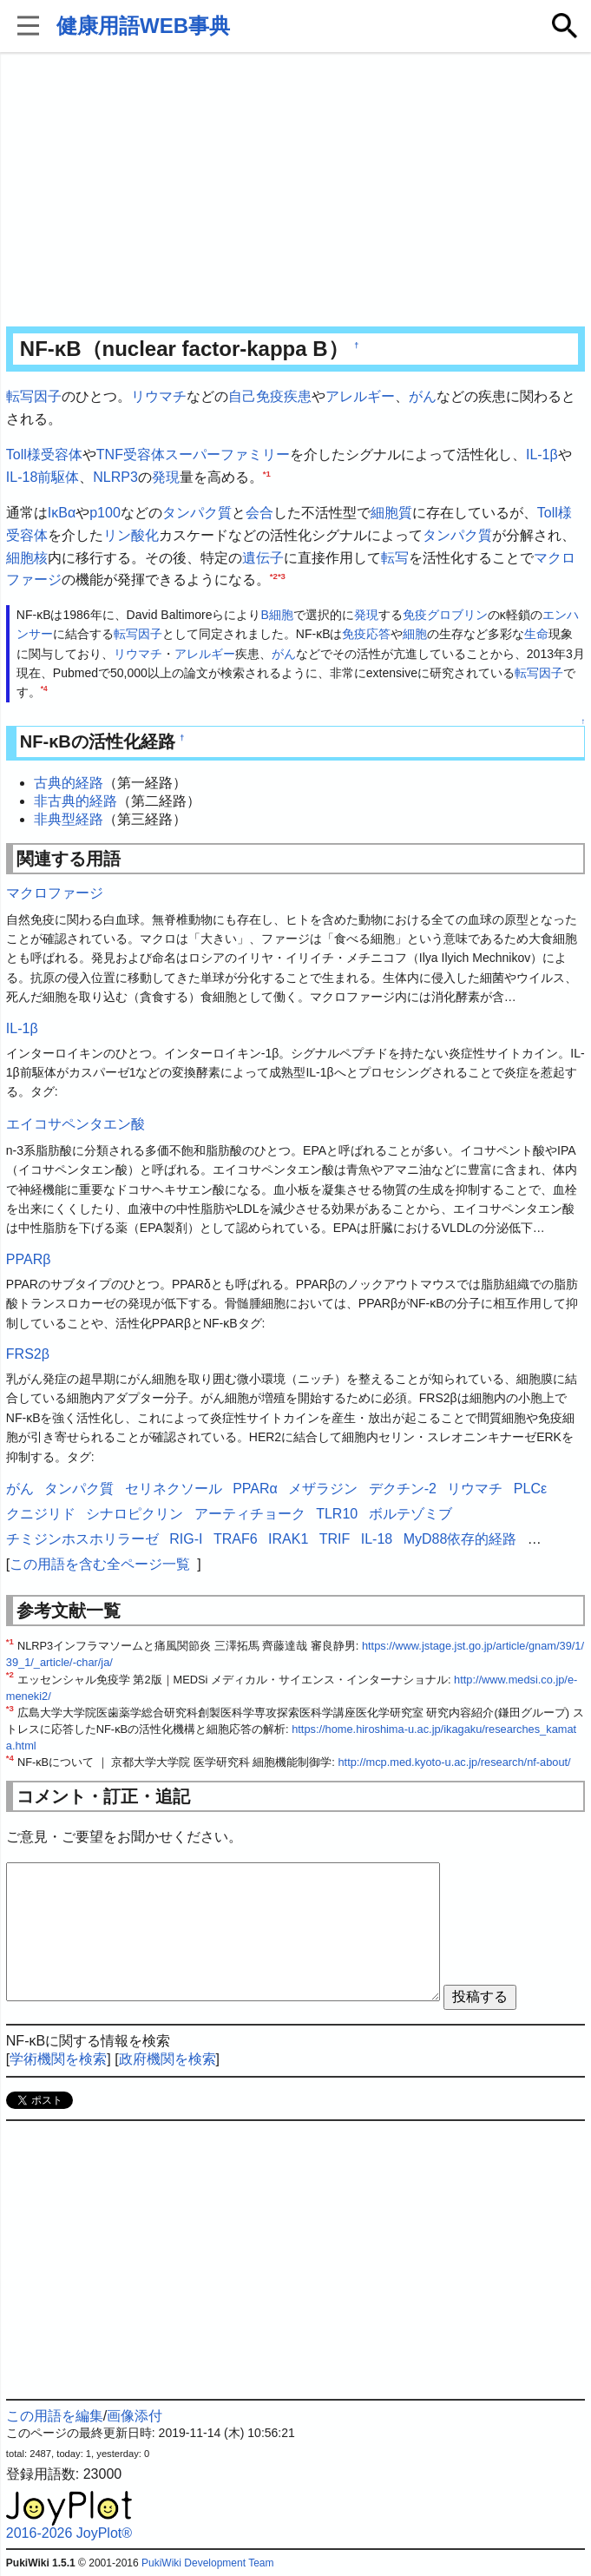 The image size is (591, 2576). Describe the element at coordinates (263, 557) in the screenshot. I see `遺伝子` at that location.